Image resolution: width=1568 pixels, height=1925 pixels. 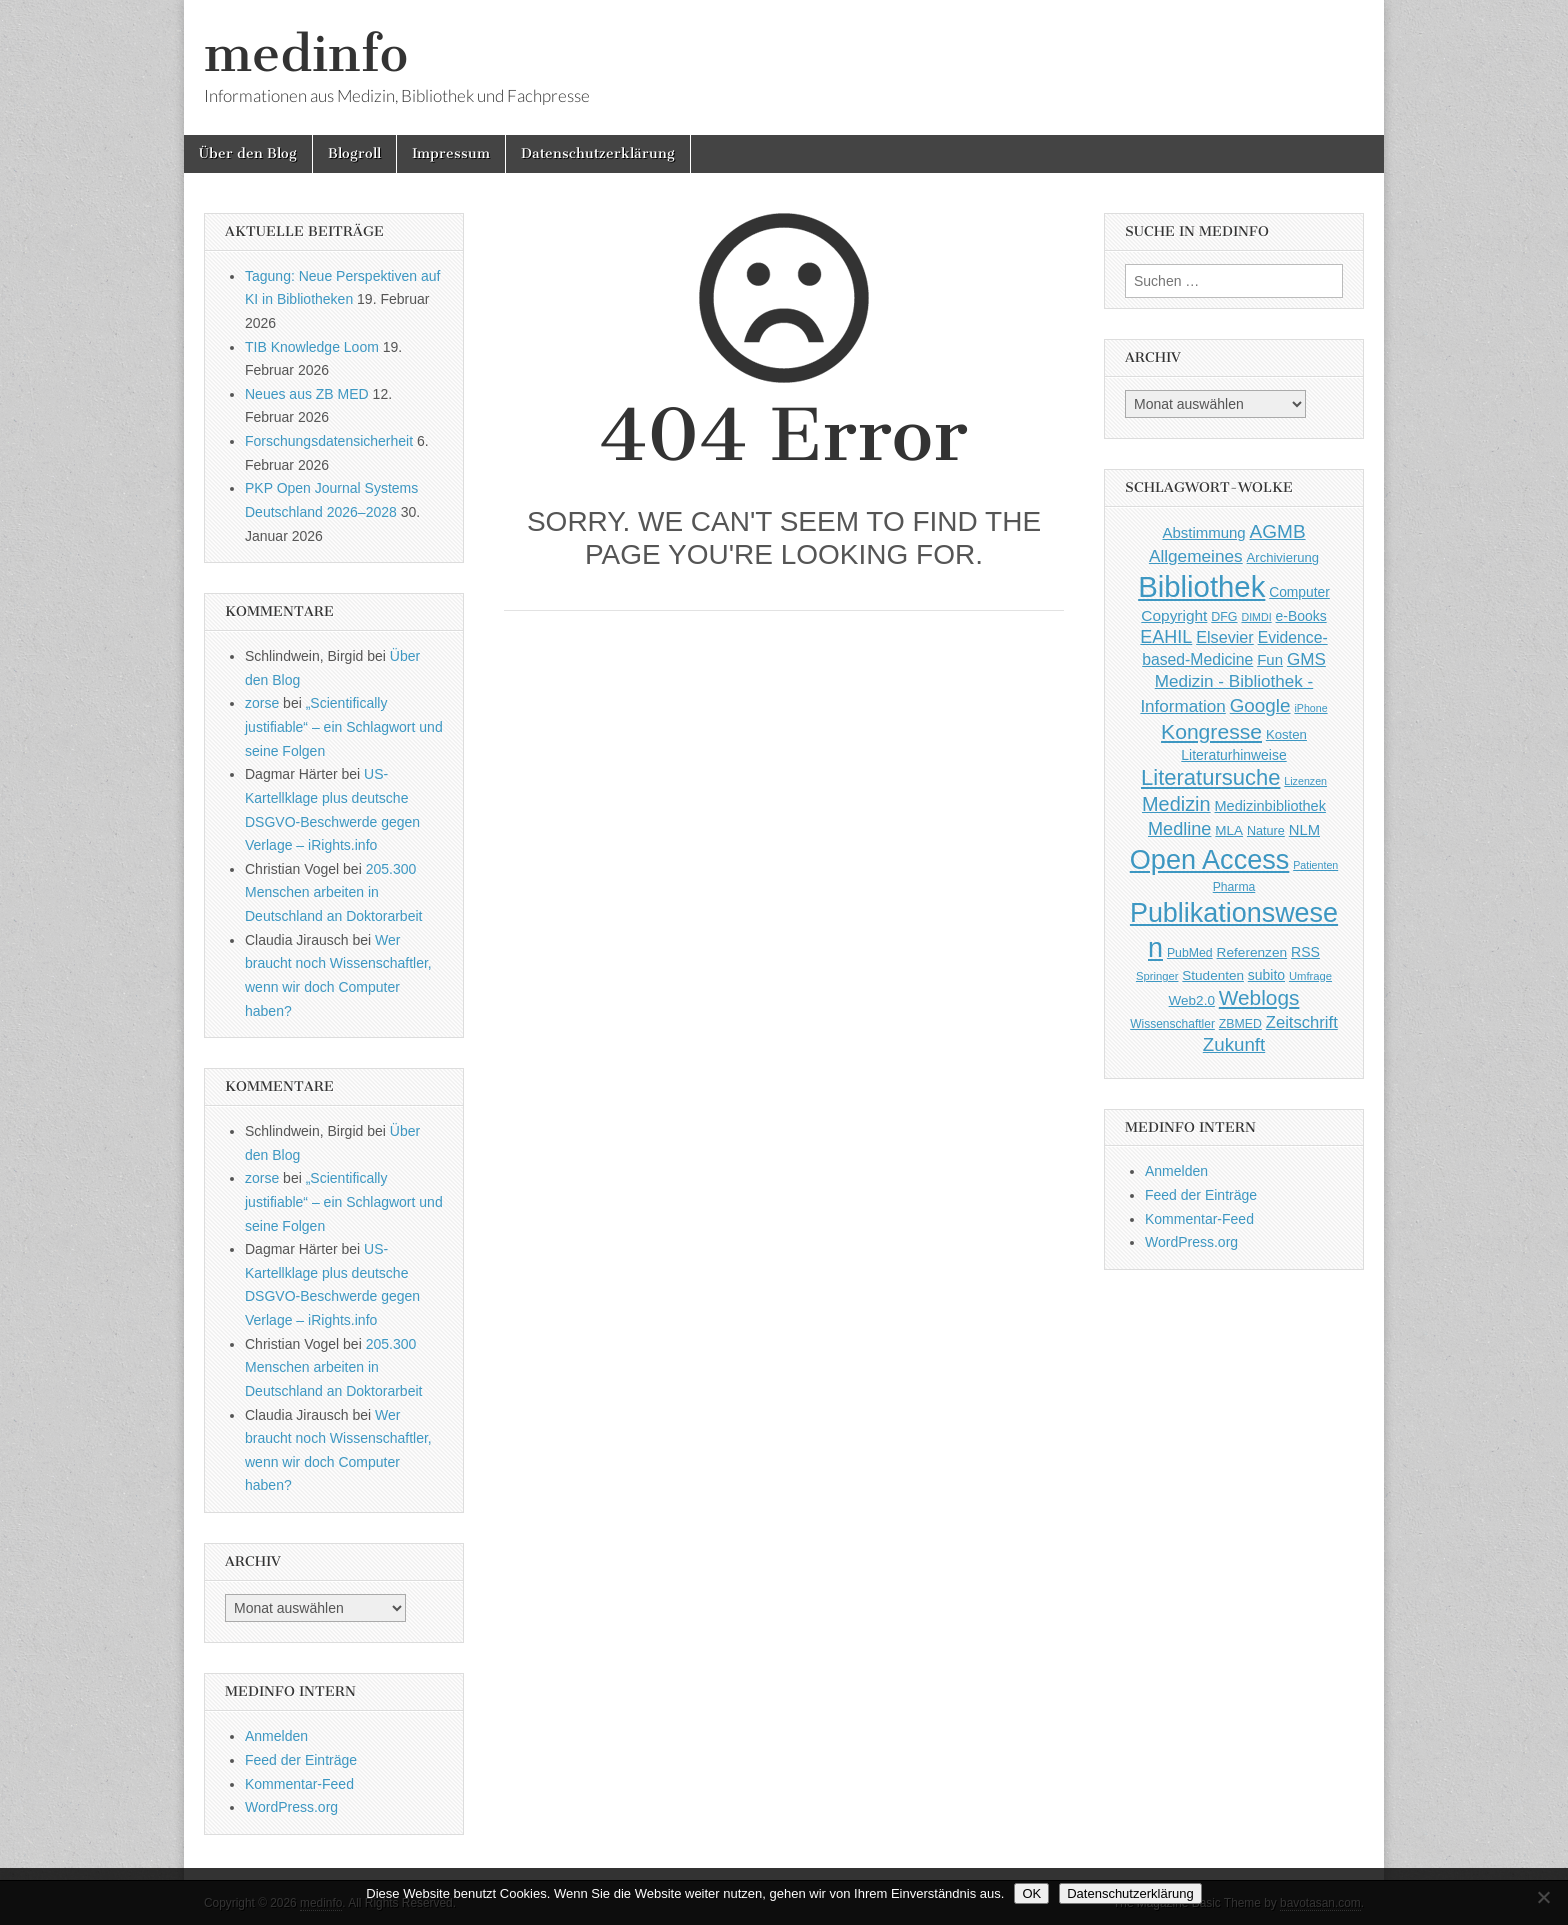 What do you see at coordinates (1196, 556) in the screenshot?
I see `Allgemeines [Allgemeines (93 Einträge)]` at bounding box center [1196, 556].